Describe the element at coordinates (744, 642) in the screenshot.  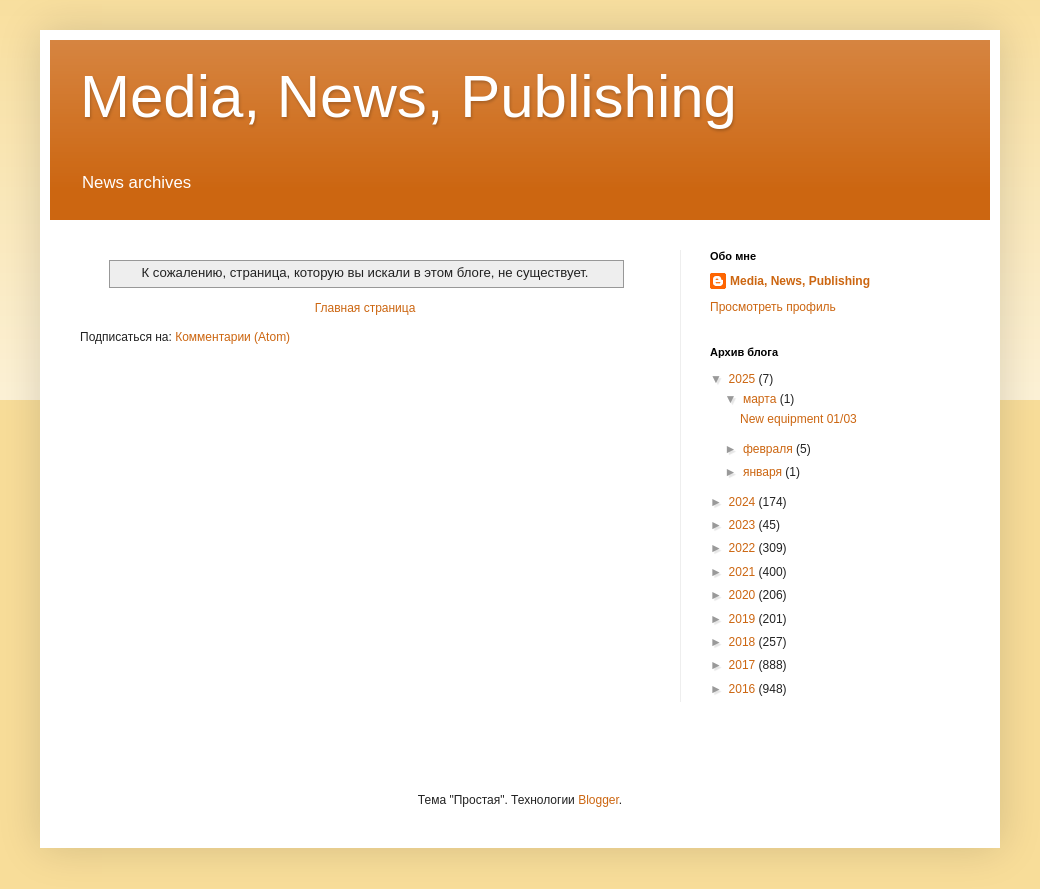
I see `2018` at that location.